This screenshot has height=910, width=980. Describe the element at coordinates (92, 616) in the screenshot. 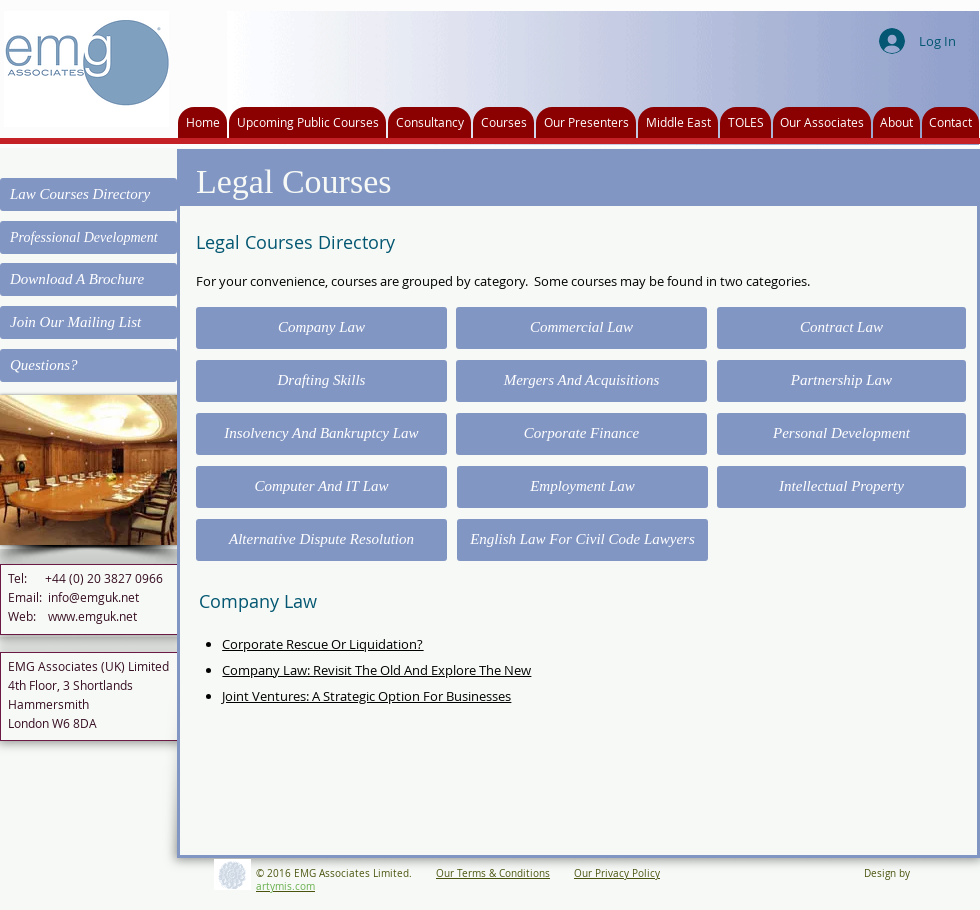

I see `www.emguk.net` at that location.